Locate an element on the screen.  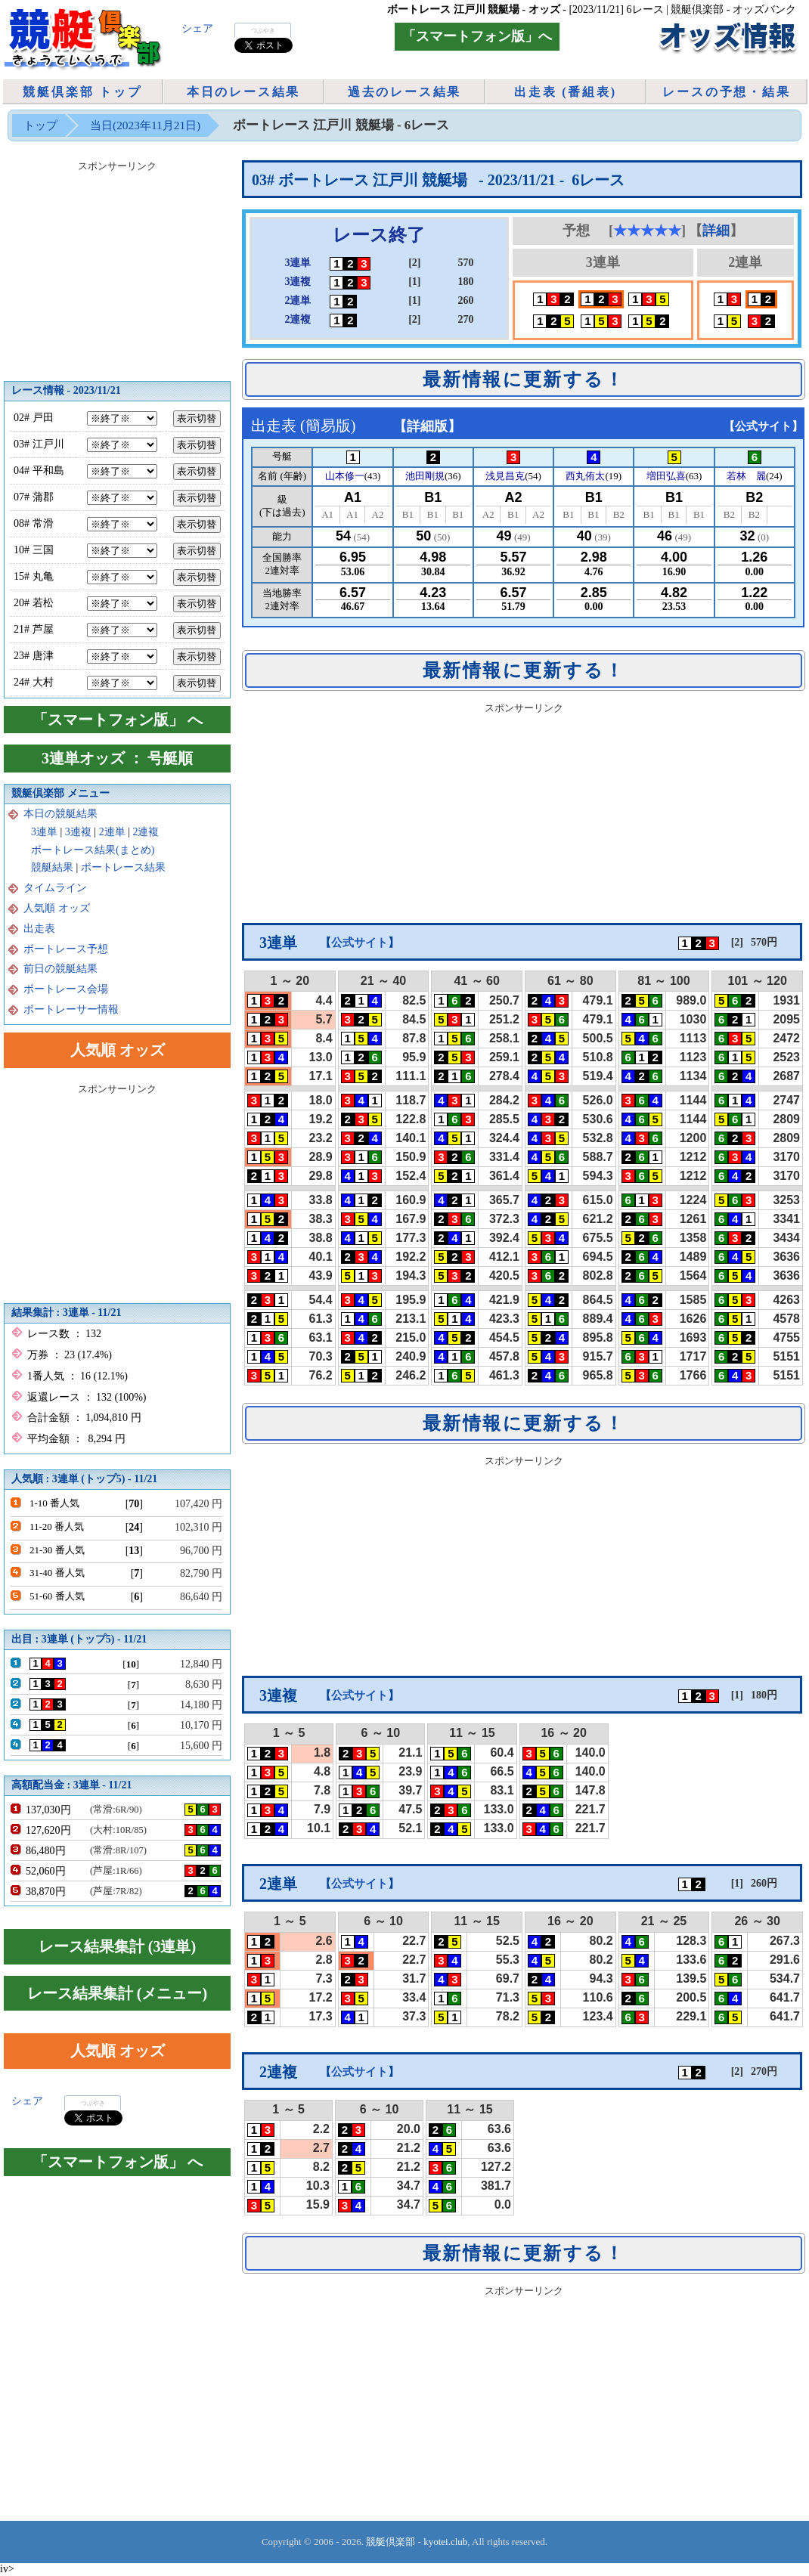
詳細 is located at coordinates (716, 230).